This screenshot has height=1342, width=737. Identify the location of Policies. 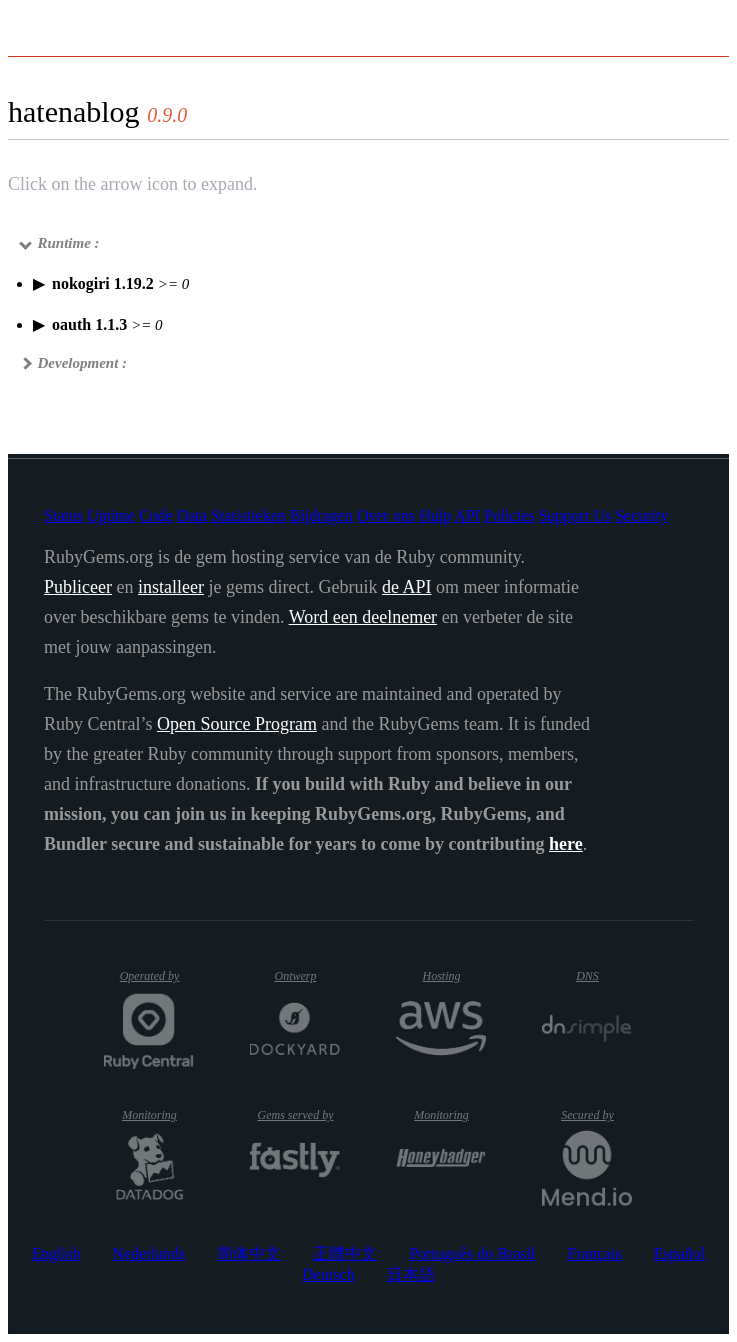
(509, 515).